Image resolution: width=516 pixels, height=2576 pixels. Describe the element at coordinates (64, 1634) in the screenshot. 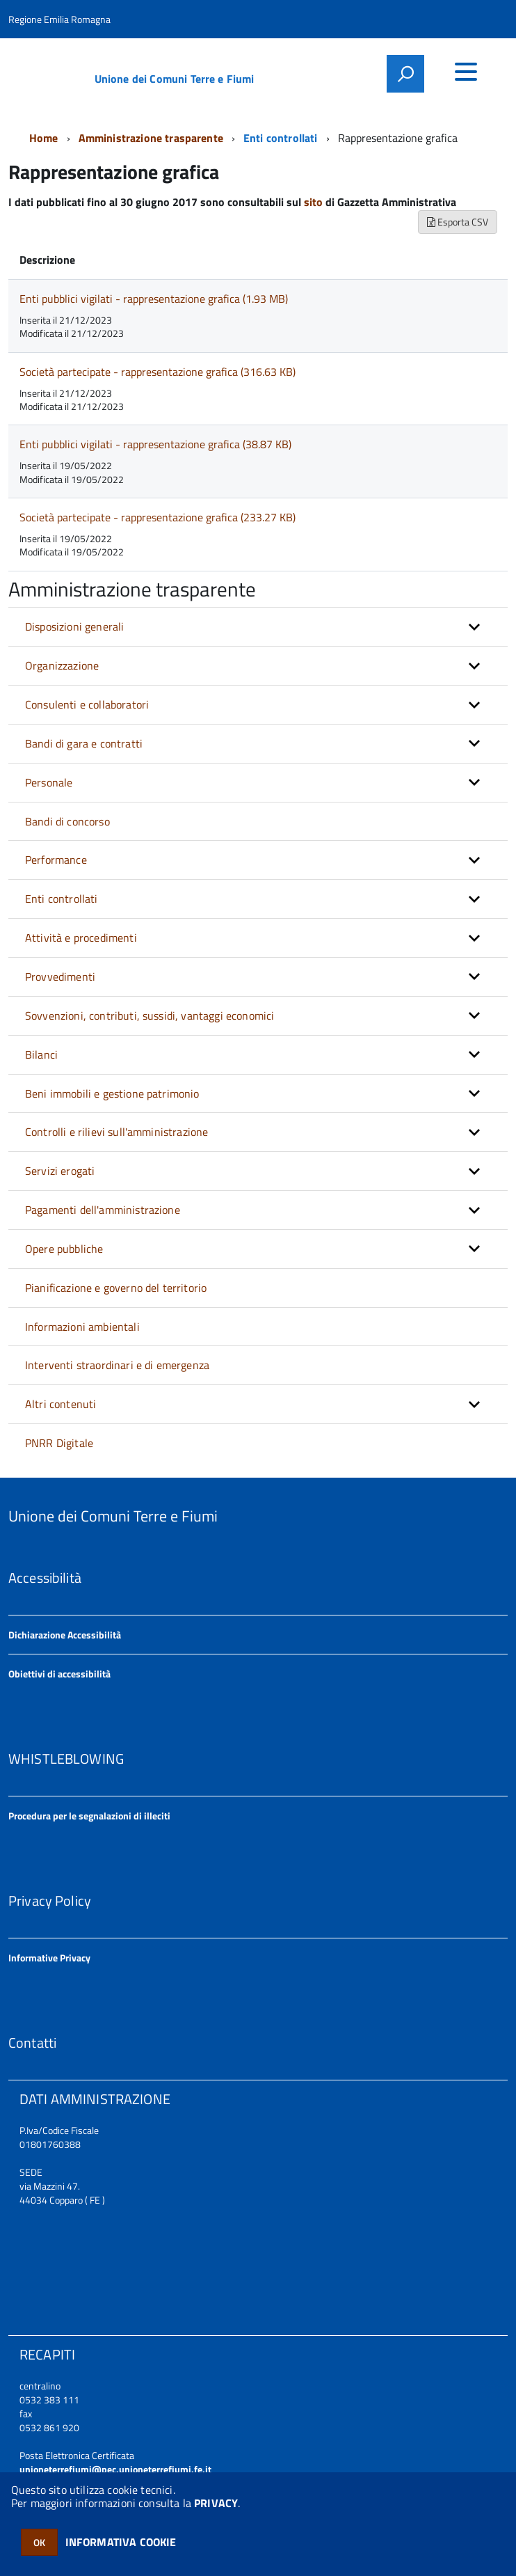

I see `Dichiarazione Accessibilità` at that location.